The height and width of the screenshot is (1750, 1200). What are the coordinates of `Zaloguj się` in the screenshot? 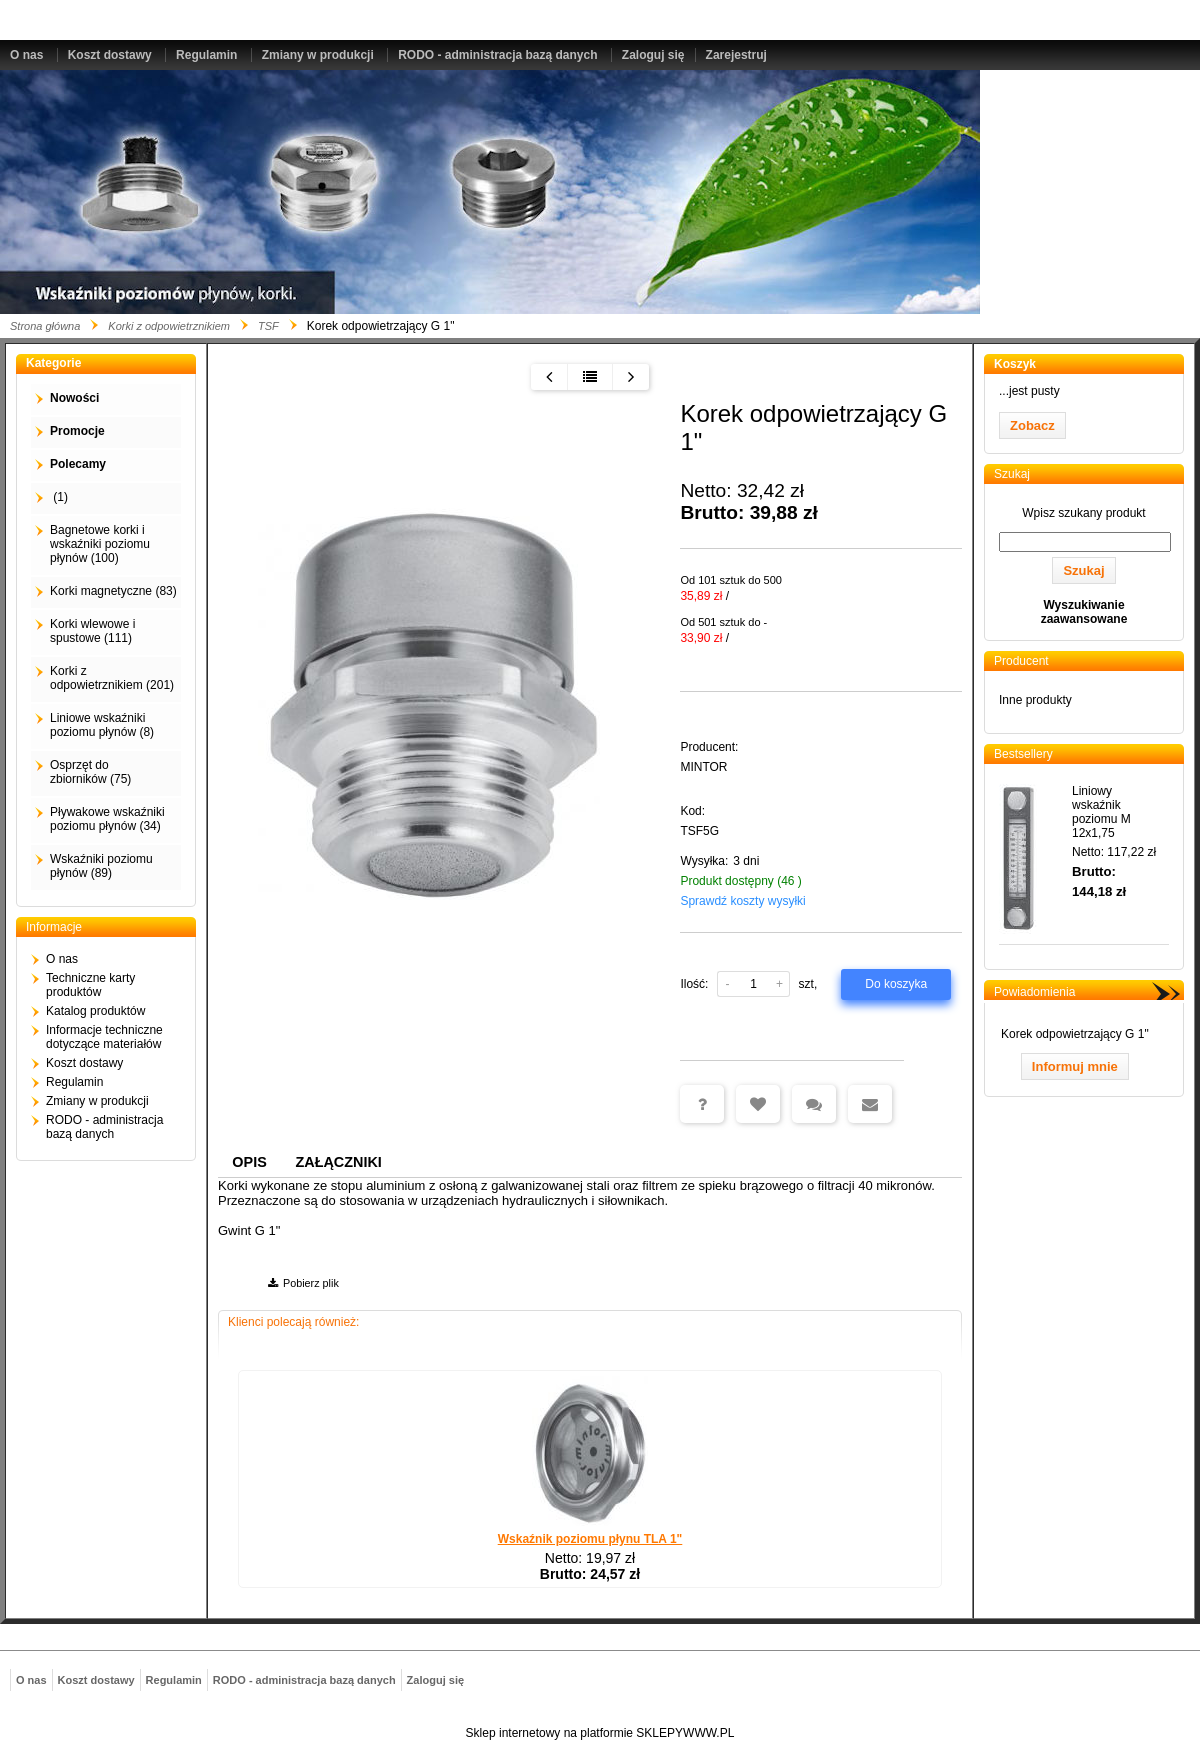 It's located at (653, 55).